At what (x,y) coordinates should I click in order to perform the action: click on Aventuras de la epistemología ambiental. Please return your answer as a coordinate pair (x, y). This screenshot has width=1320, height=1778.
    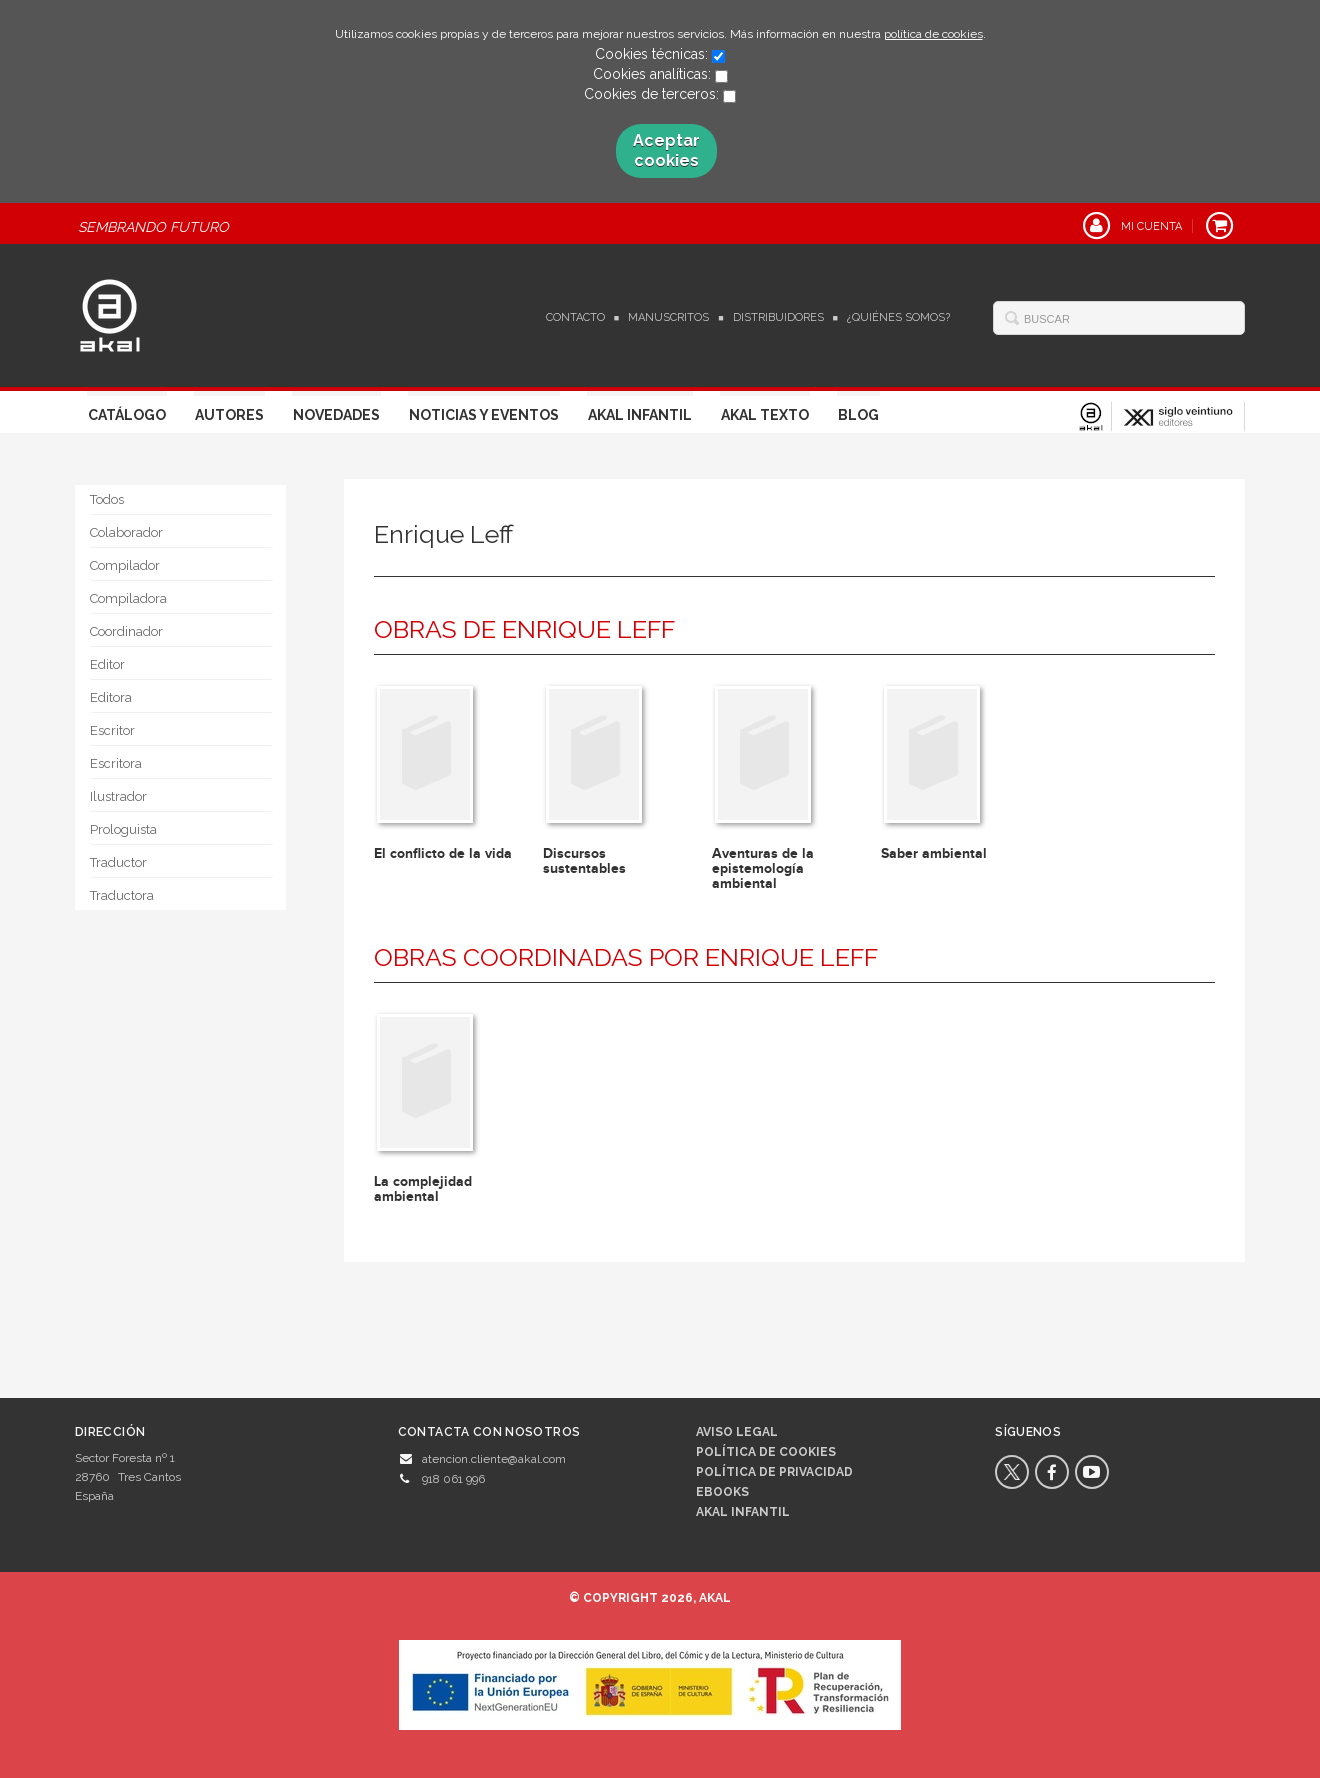
    Looking at the image, I should click on (763, 869).